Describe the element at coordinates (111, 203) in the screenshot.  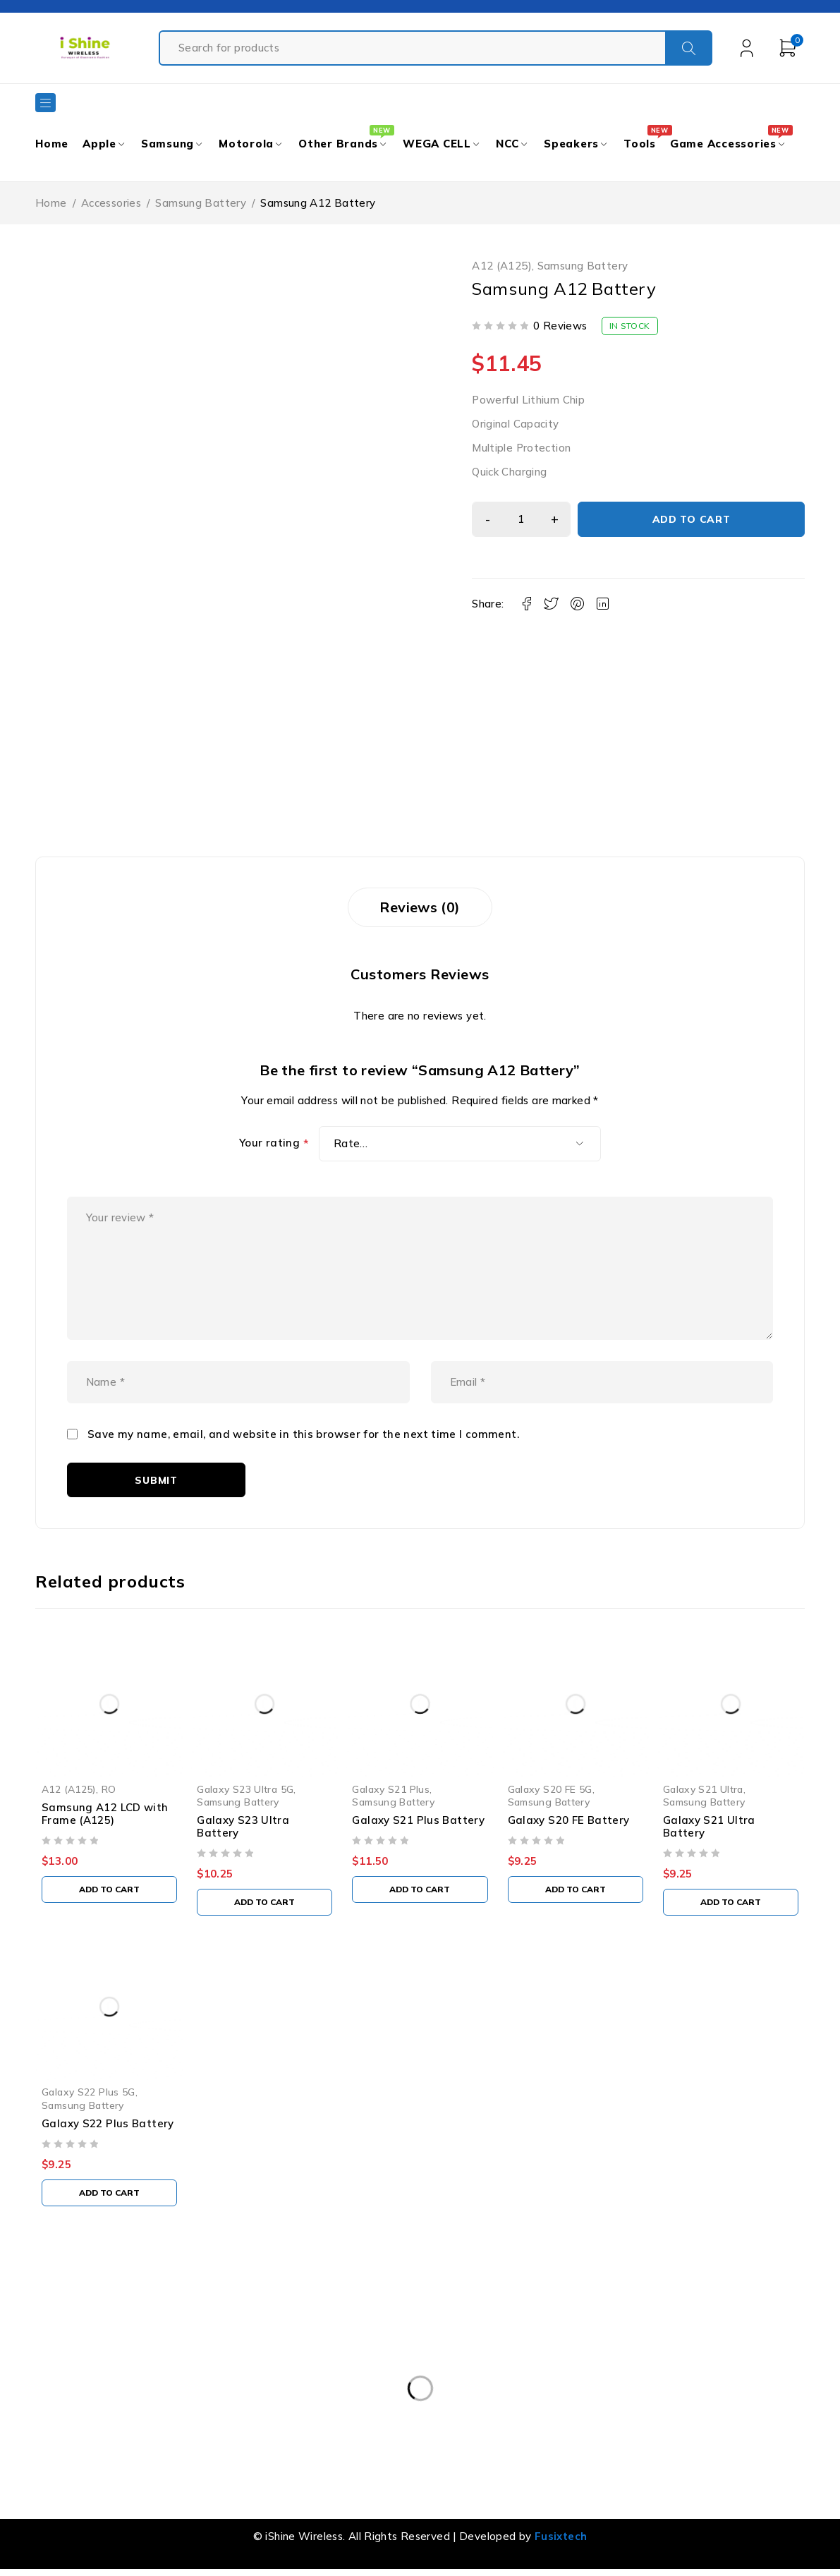
I see `Accessories` at that location.